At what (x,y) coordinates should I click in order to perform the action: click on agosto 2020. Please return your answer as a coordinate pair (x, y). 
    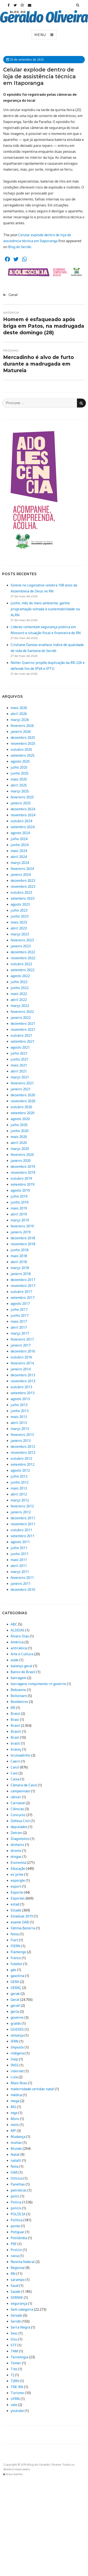
    Looking at the image, I should click on (20, 1118).